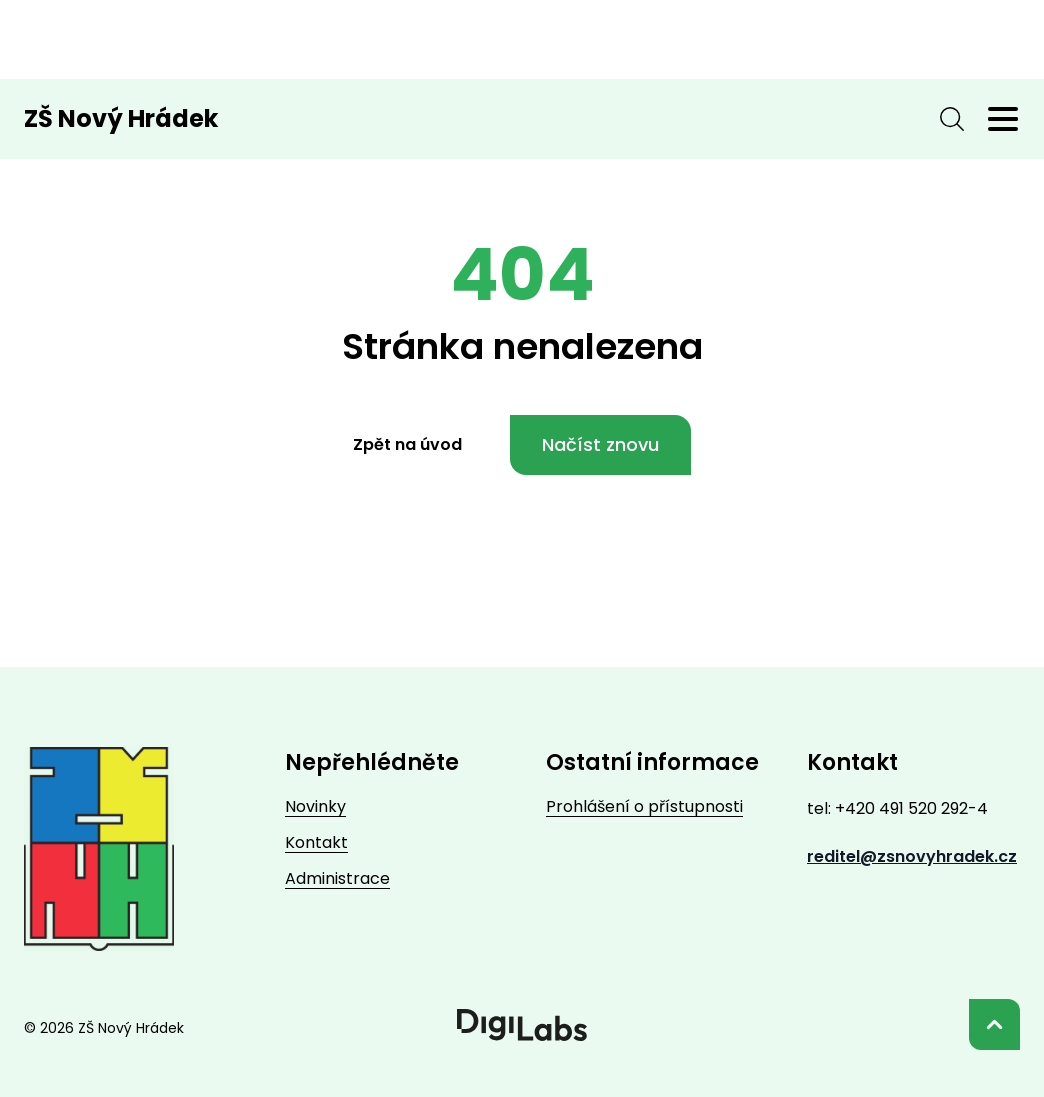 The height and width of the screenshot is (1097, 1044). I want to click on reditel@zsnovyhradek.cz, so click(912, 856).